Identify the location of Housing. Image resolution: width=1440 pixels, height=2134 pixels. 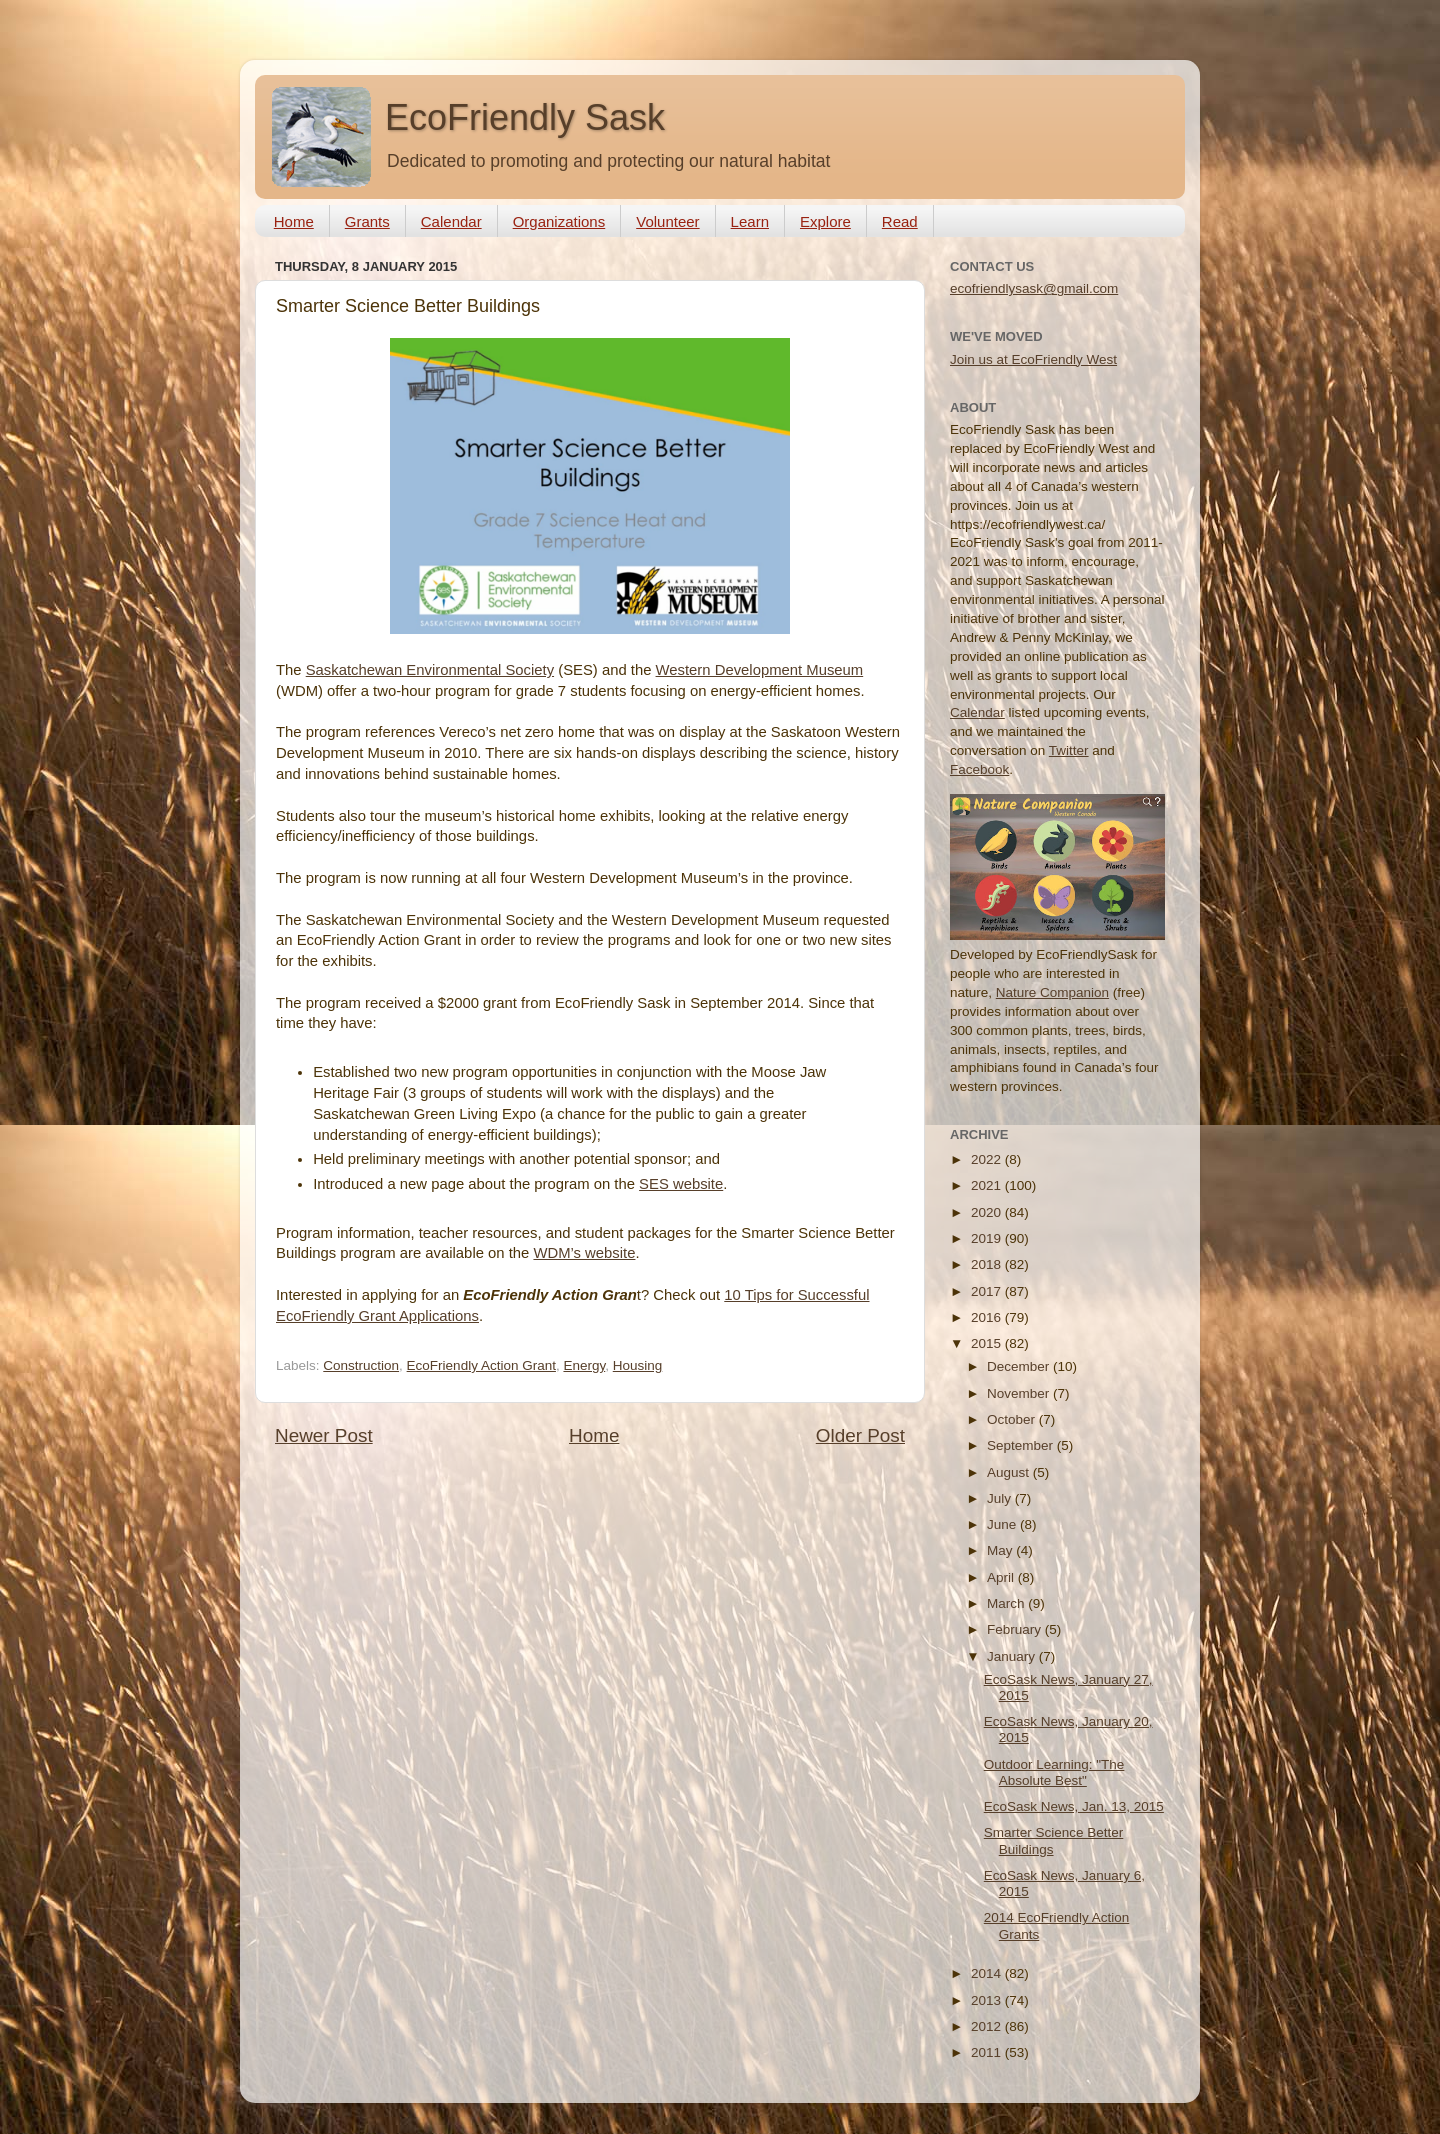
(638, 1365).